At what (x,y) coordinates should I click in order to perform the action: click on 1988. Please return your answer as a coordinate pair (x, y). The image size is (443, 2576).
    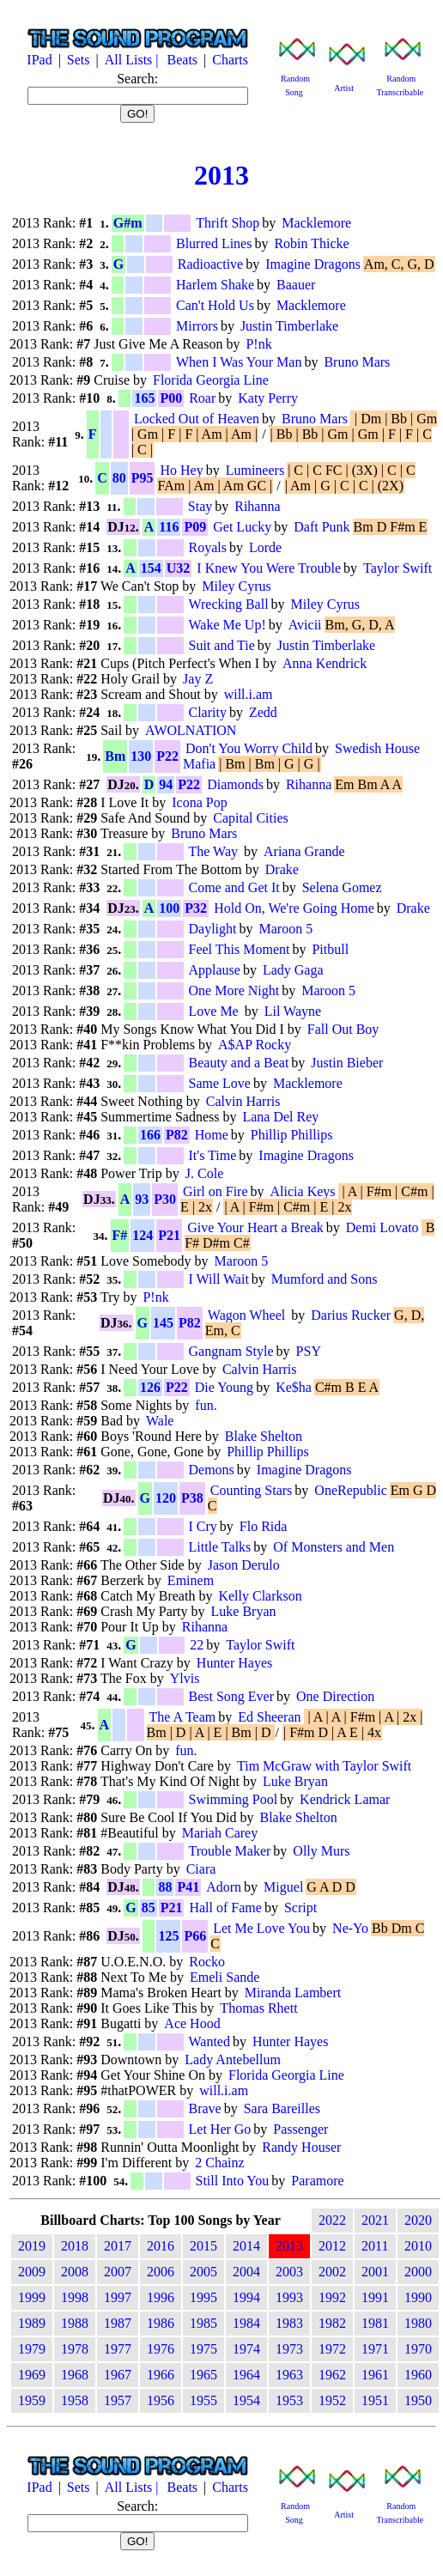
    Looking at the image, I should click on (74, 2323).